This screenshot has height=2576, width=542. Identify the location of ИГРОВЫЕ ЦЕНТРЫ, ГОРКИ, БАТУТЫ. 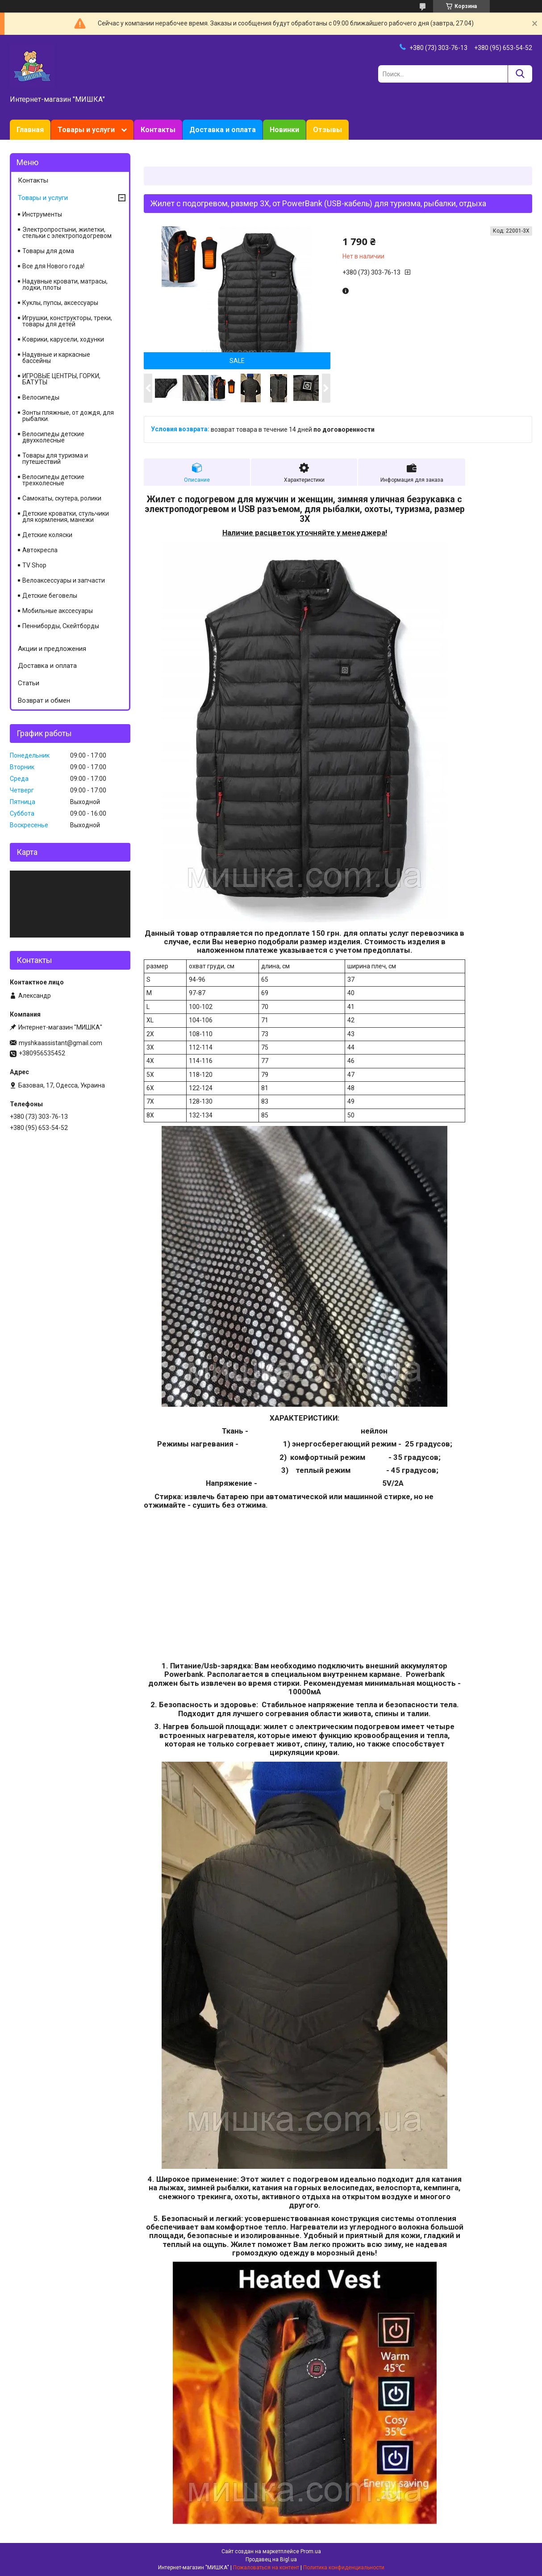
(61, 379).